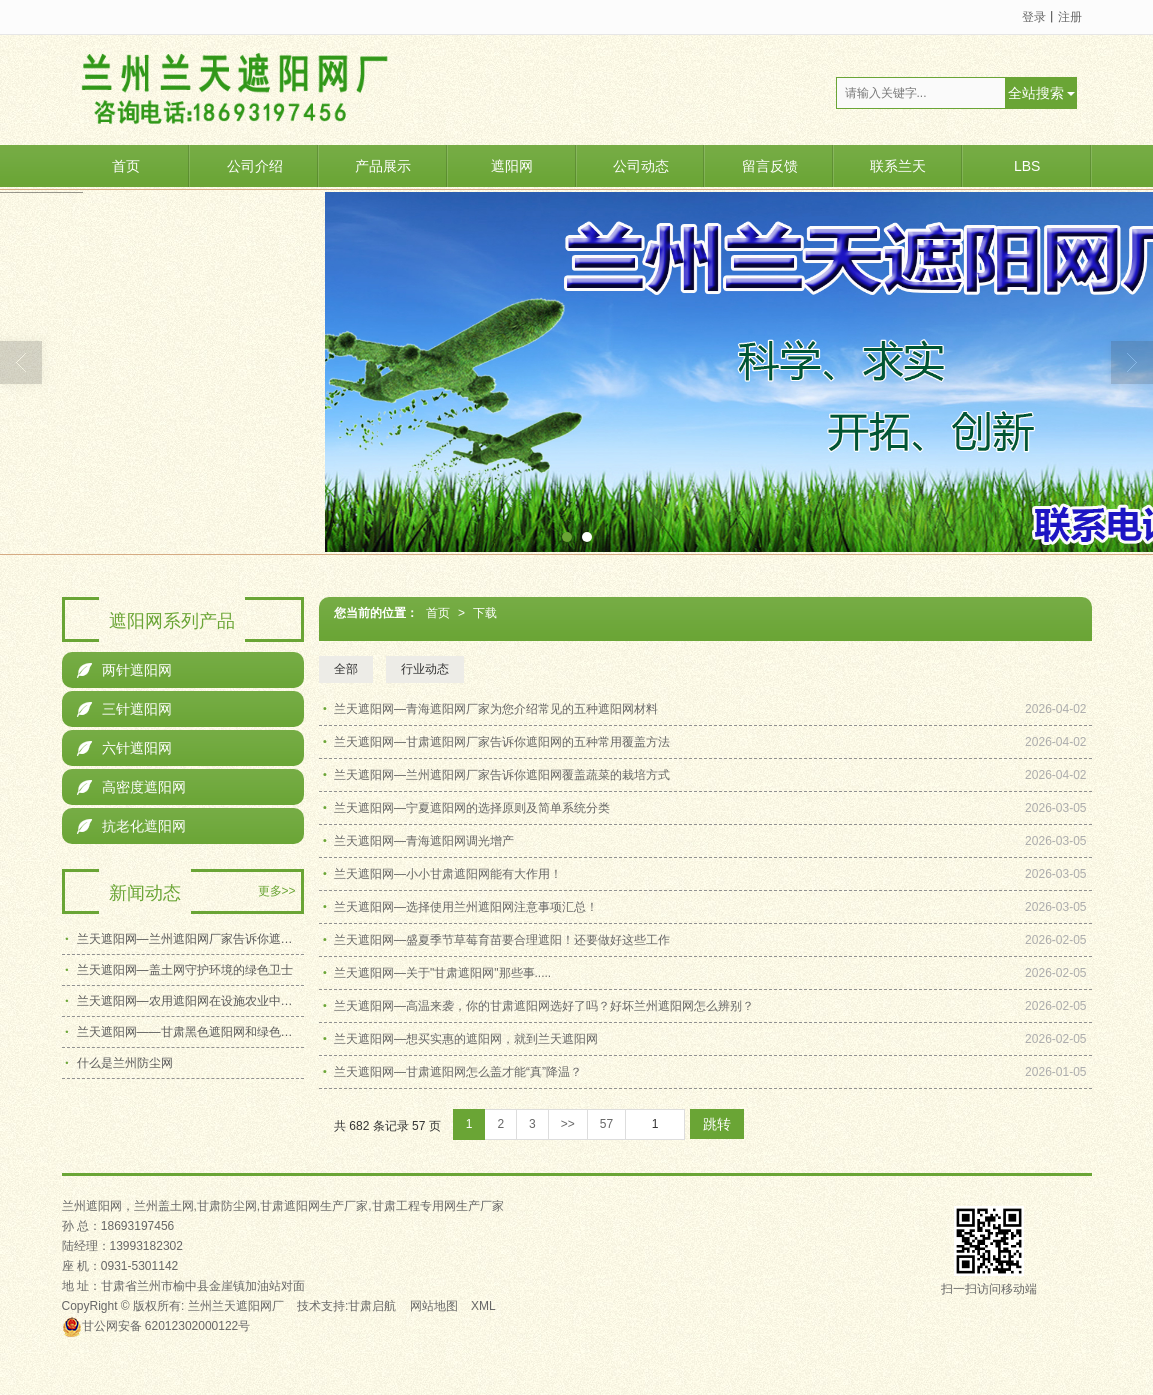 The width and height of the screenshot is (1153, 1395). I want to click on 兰天遮阳网—农用遮阳网在设施农业中的关键作用, so click(190, 1001).